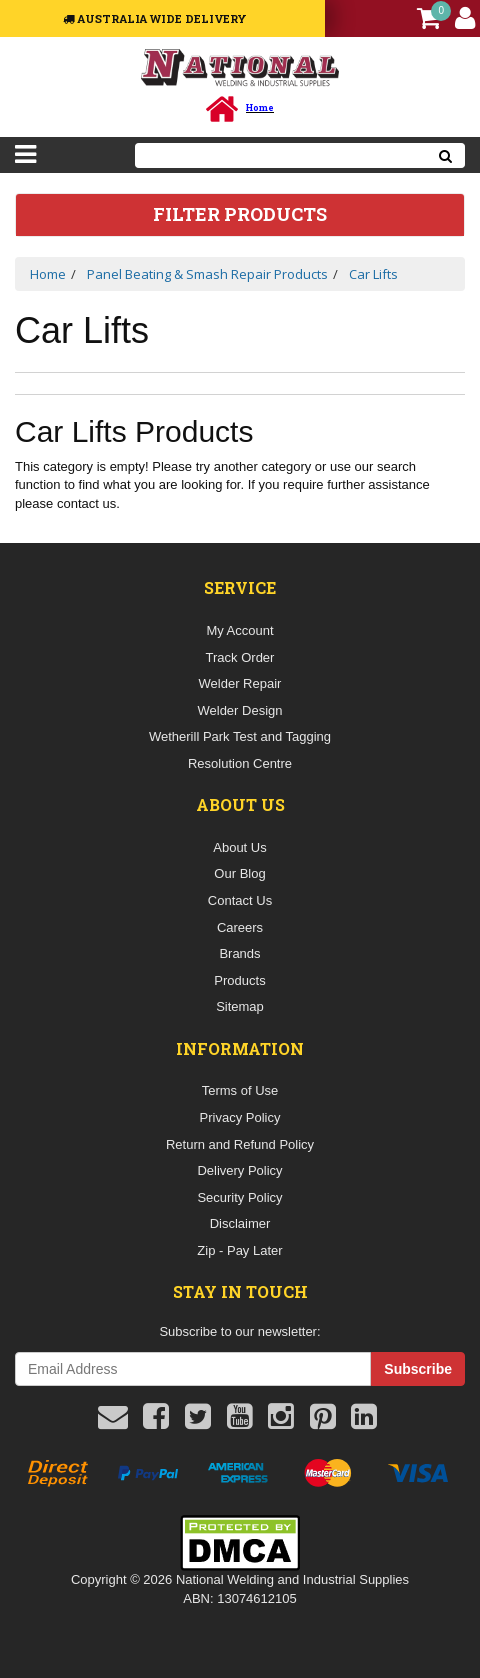 The image size is (480, 1678). What do you see at coordinates (240, 1006) in the screenshot?
I see `Sitemap` at bounding box center [240, 1006].